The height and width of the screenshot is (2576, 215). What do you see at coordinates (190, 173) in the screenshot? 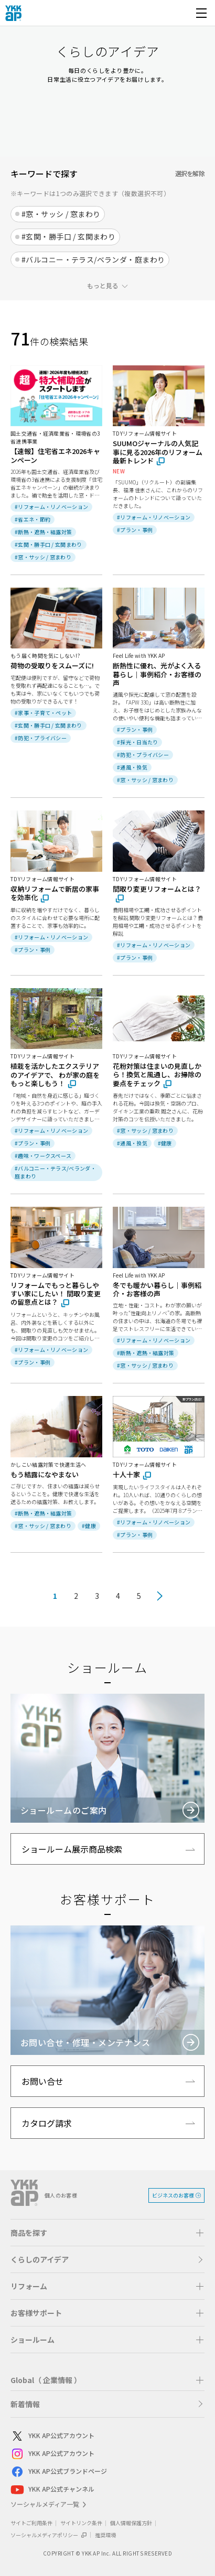
I see `選択を解除` at bounding box center [190, 173].